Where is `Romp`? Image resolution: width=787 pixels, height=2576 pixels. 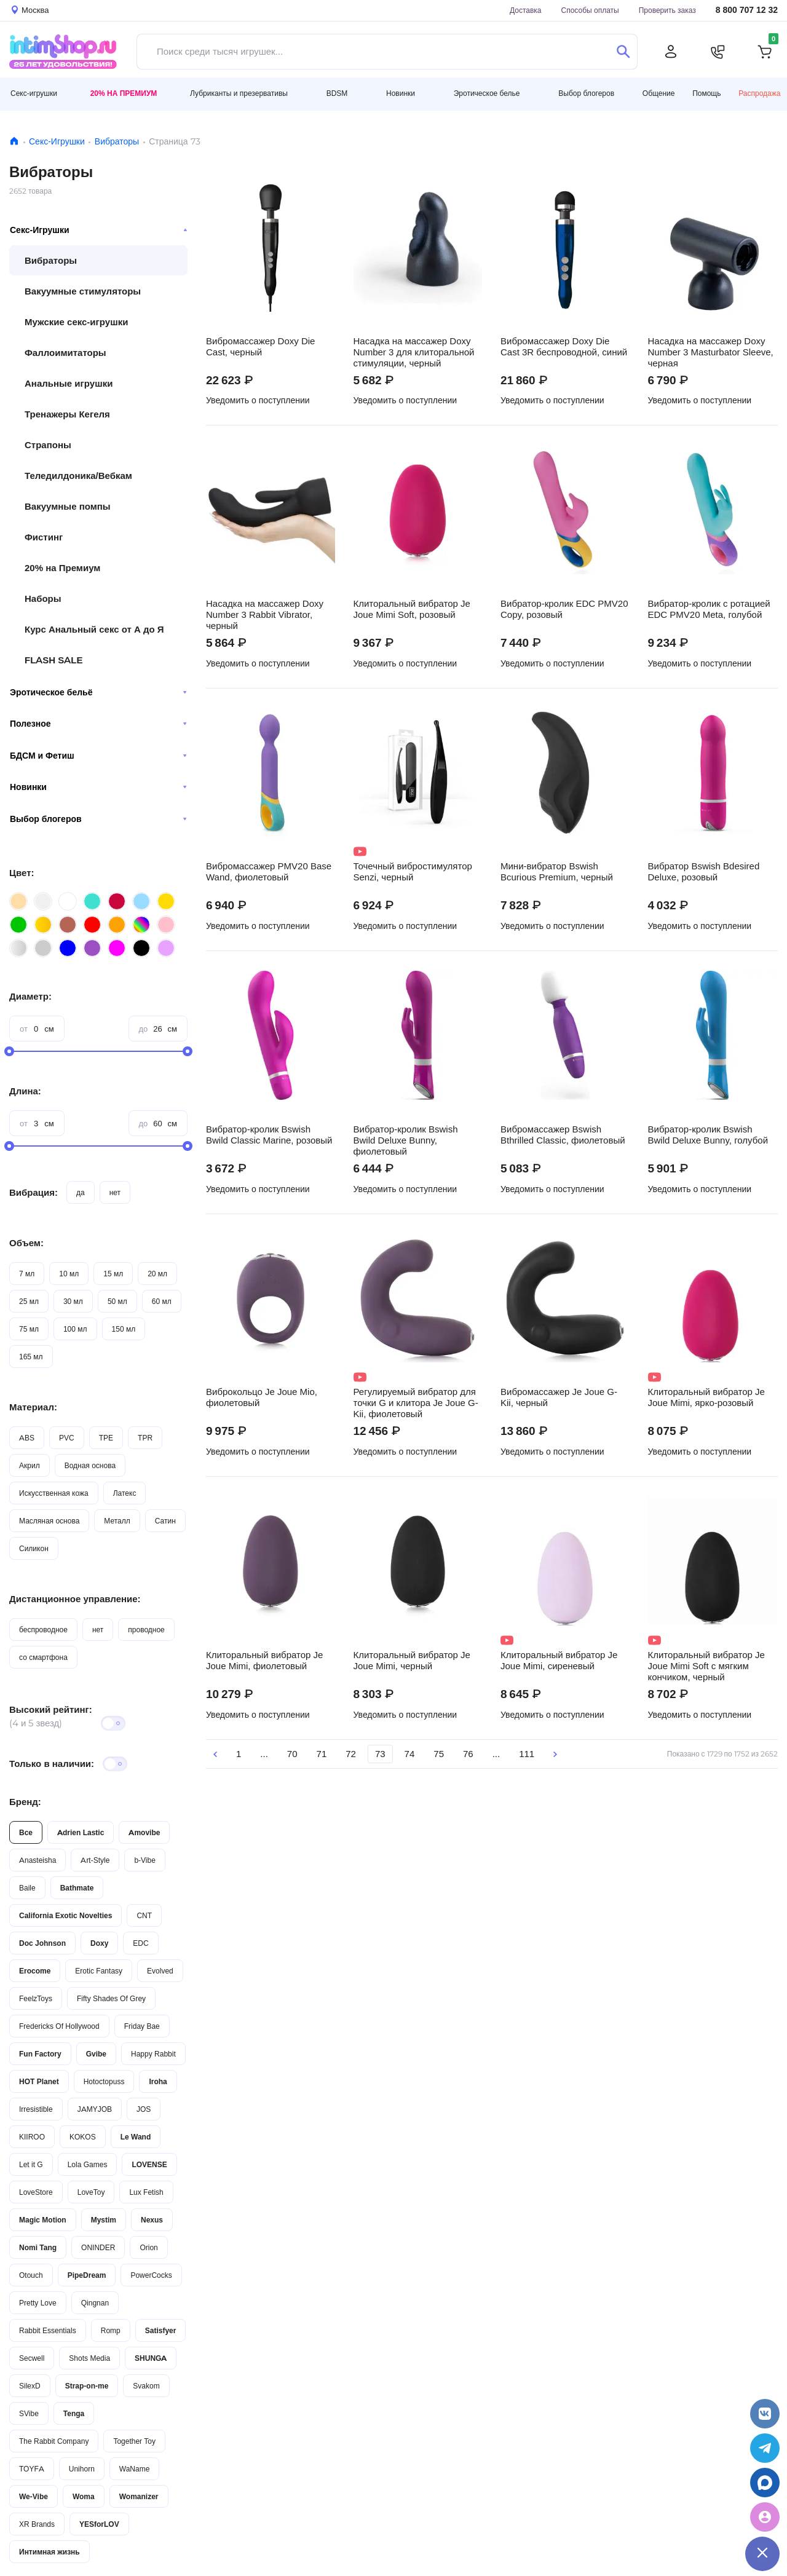 Romp is located at coordinates (111, 2330).